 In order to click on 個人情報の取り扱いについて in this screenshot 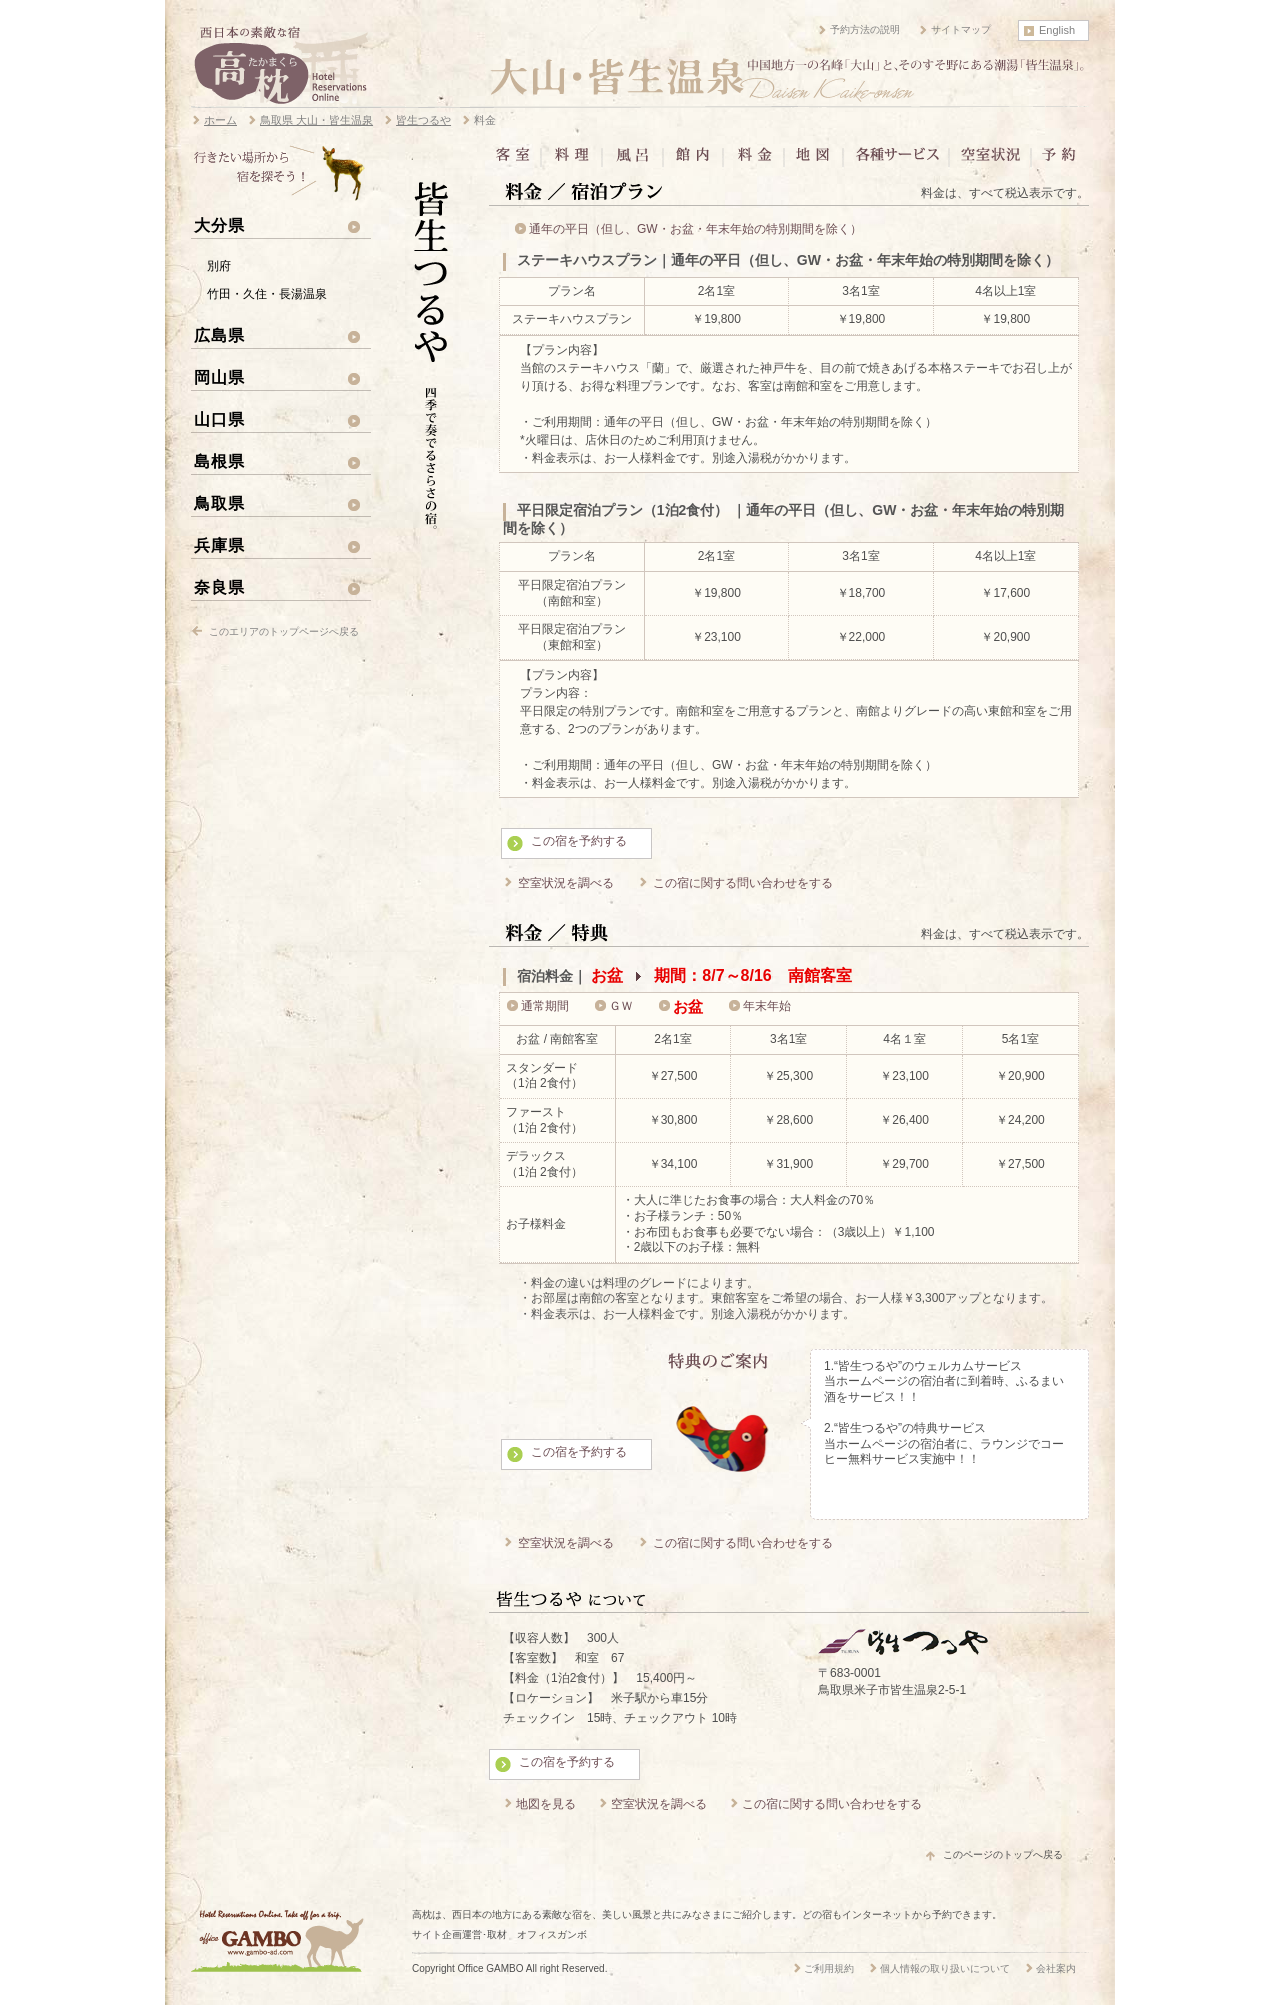, I will do `click(945, 1968)`.